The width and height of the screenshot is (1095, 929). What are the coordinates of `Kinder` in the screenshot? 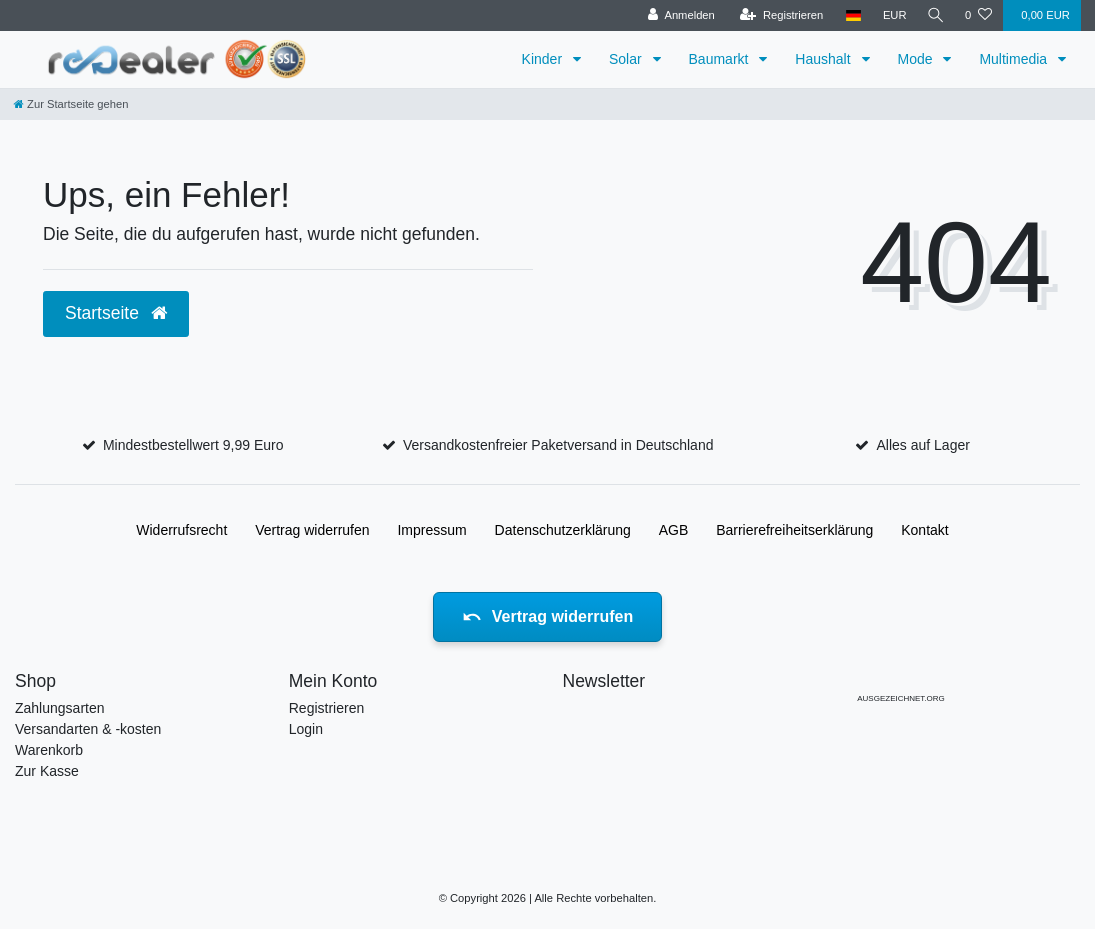 It's located at (544, 59).